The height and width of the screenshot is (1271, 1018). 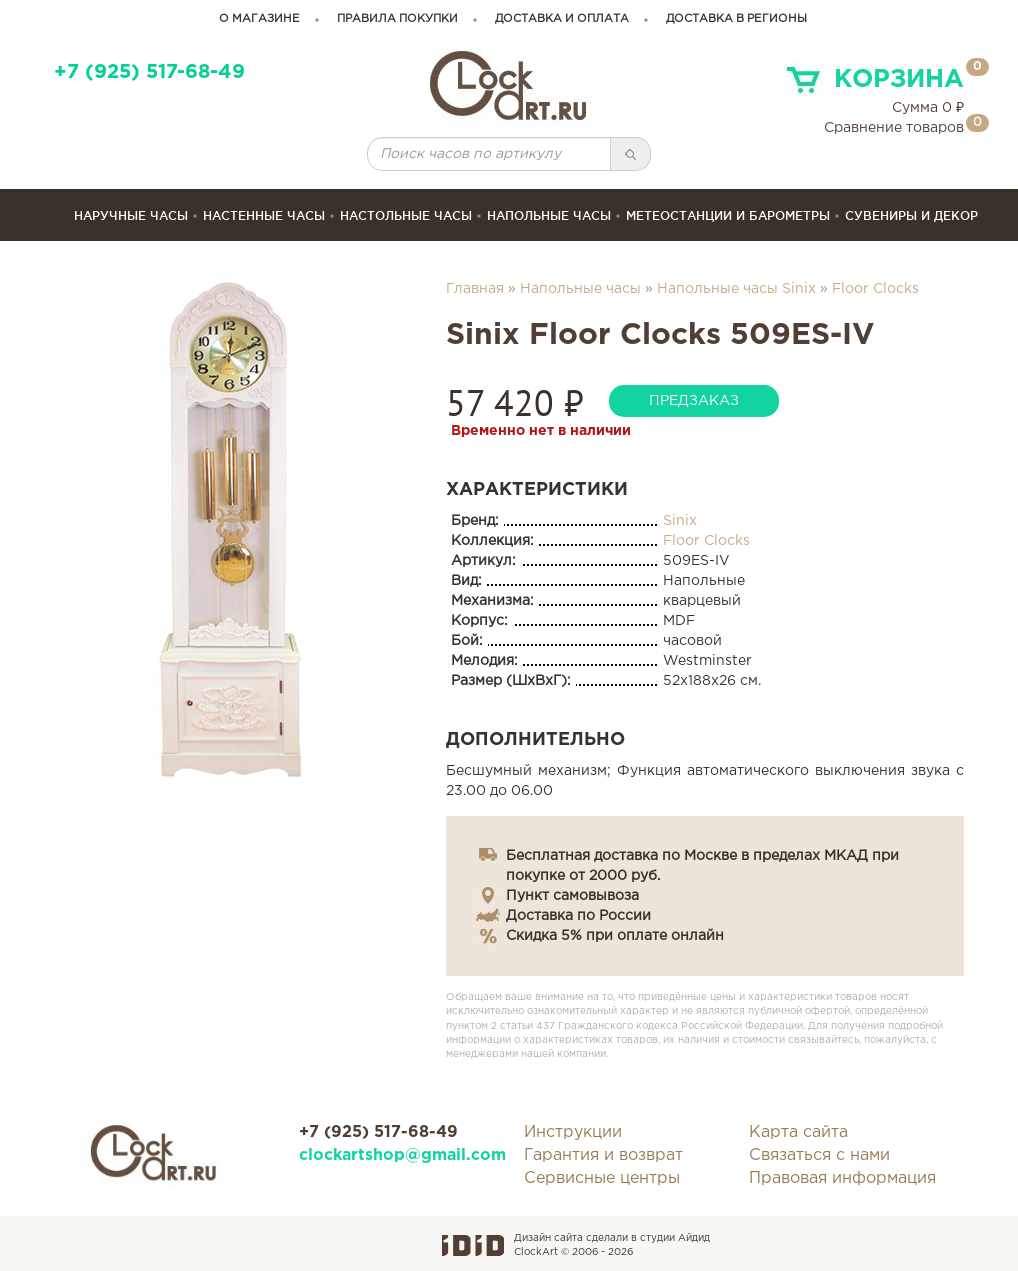 What do you see at coordinates (475, 289) in the screenshot?
I see `Главная` at bounding box center [475, 289].